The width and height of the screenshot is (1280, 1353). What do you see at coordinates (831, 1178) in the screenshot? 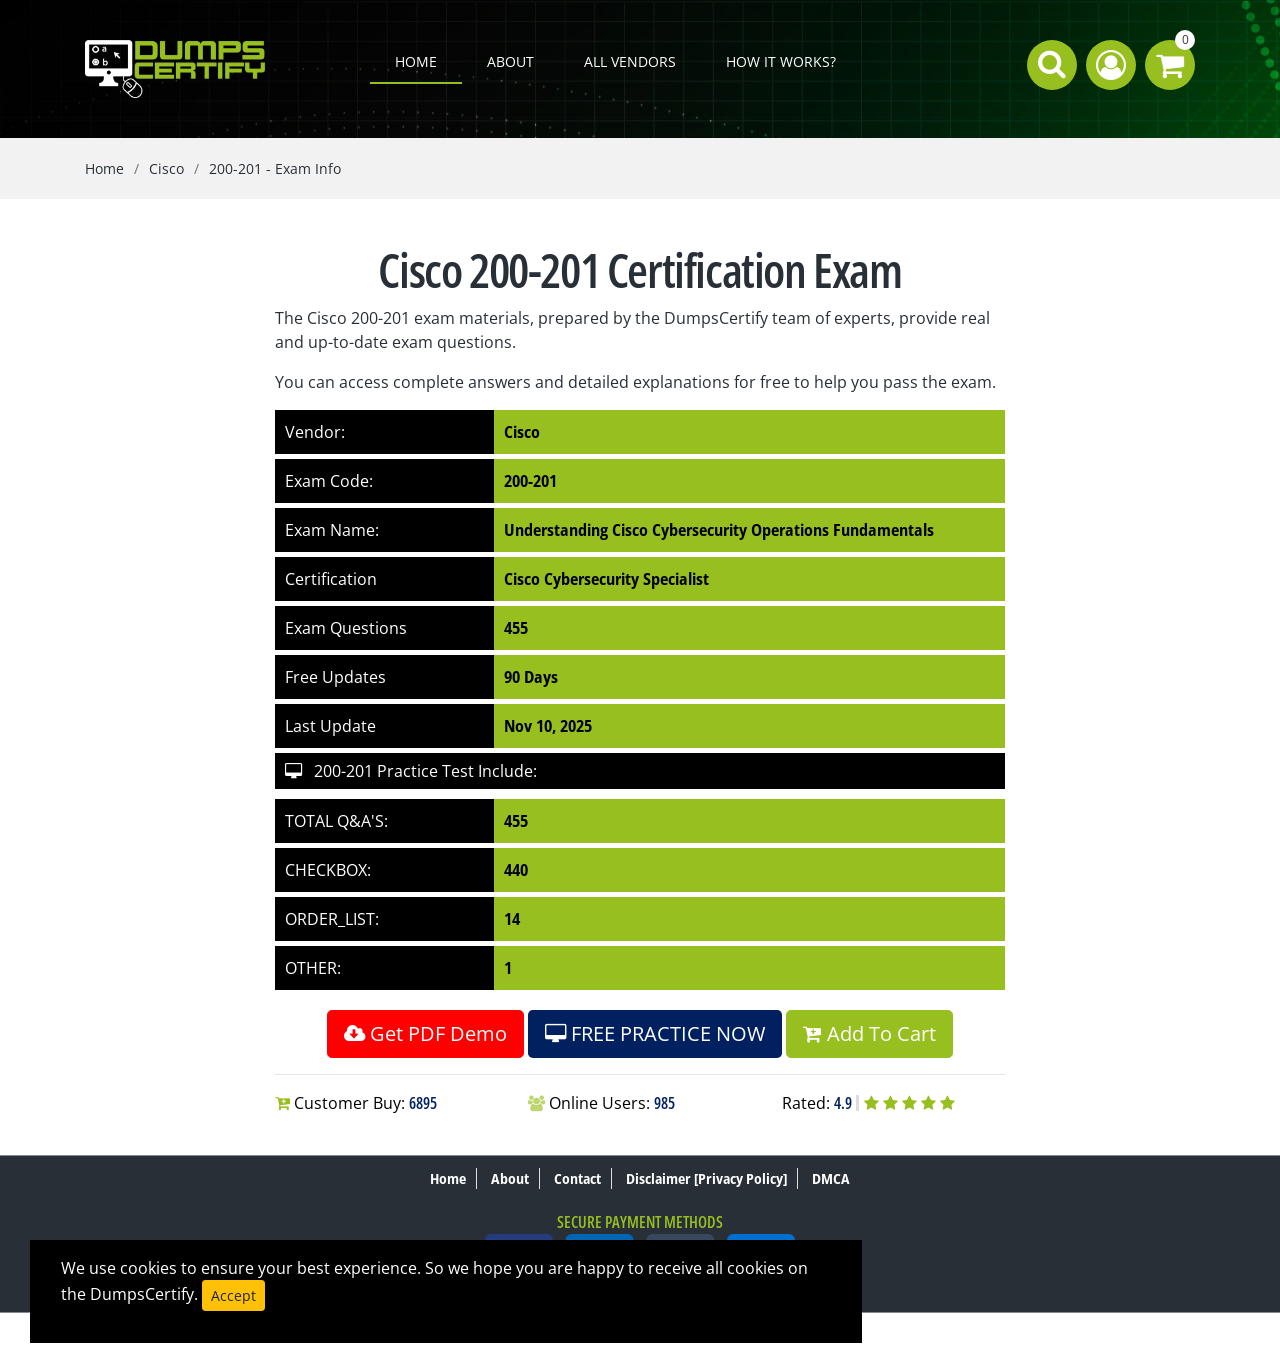
I see `DMCA` at bounding box center [831, 1178].